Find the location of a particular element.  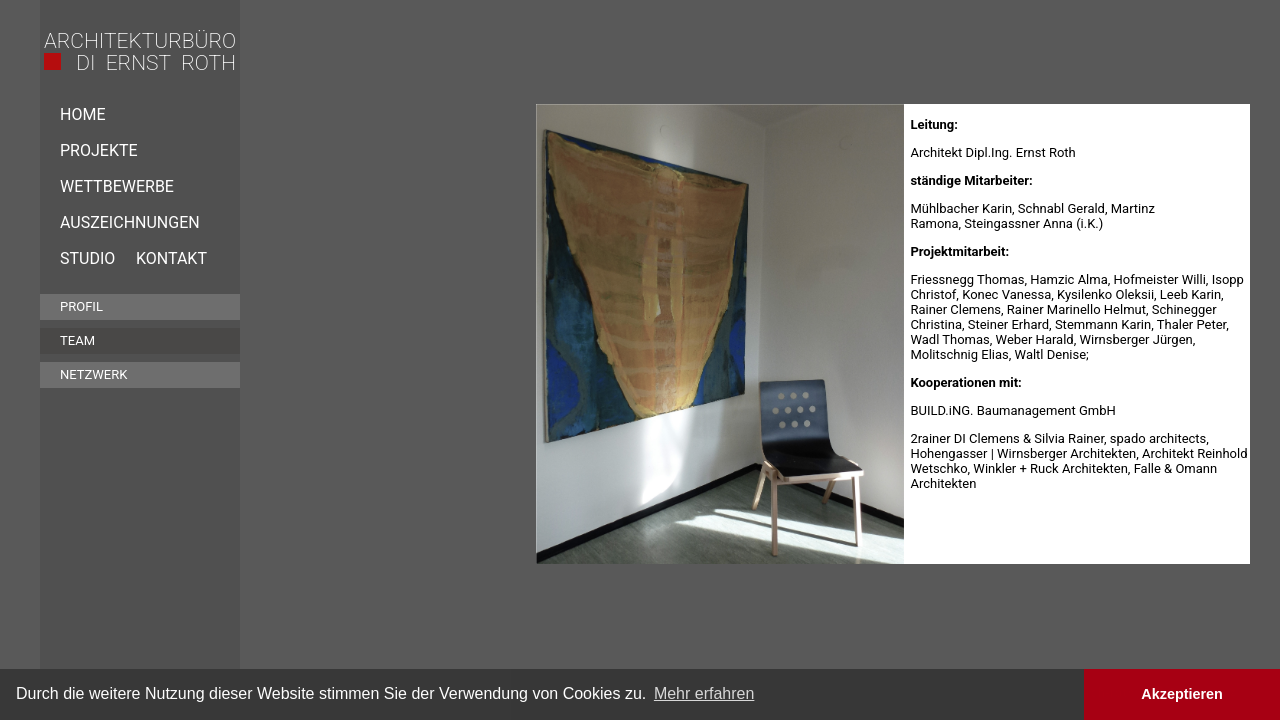

Akzeptieren [button] is located at coordinates (1182, 694).